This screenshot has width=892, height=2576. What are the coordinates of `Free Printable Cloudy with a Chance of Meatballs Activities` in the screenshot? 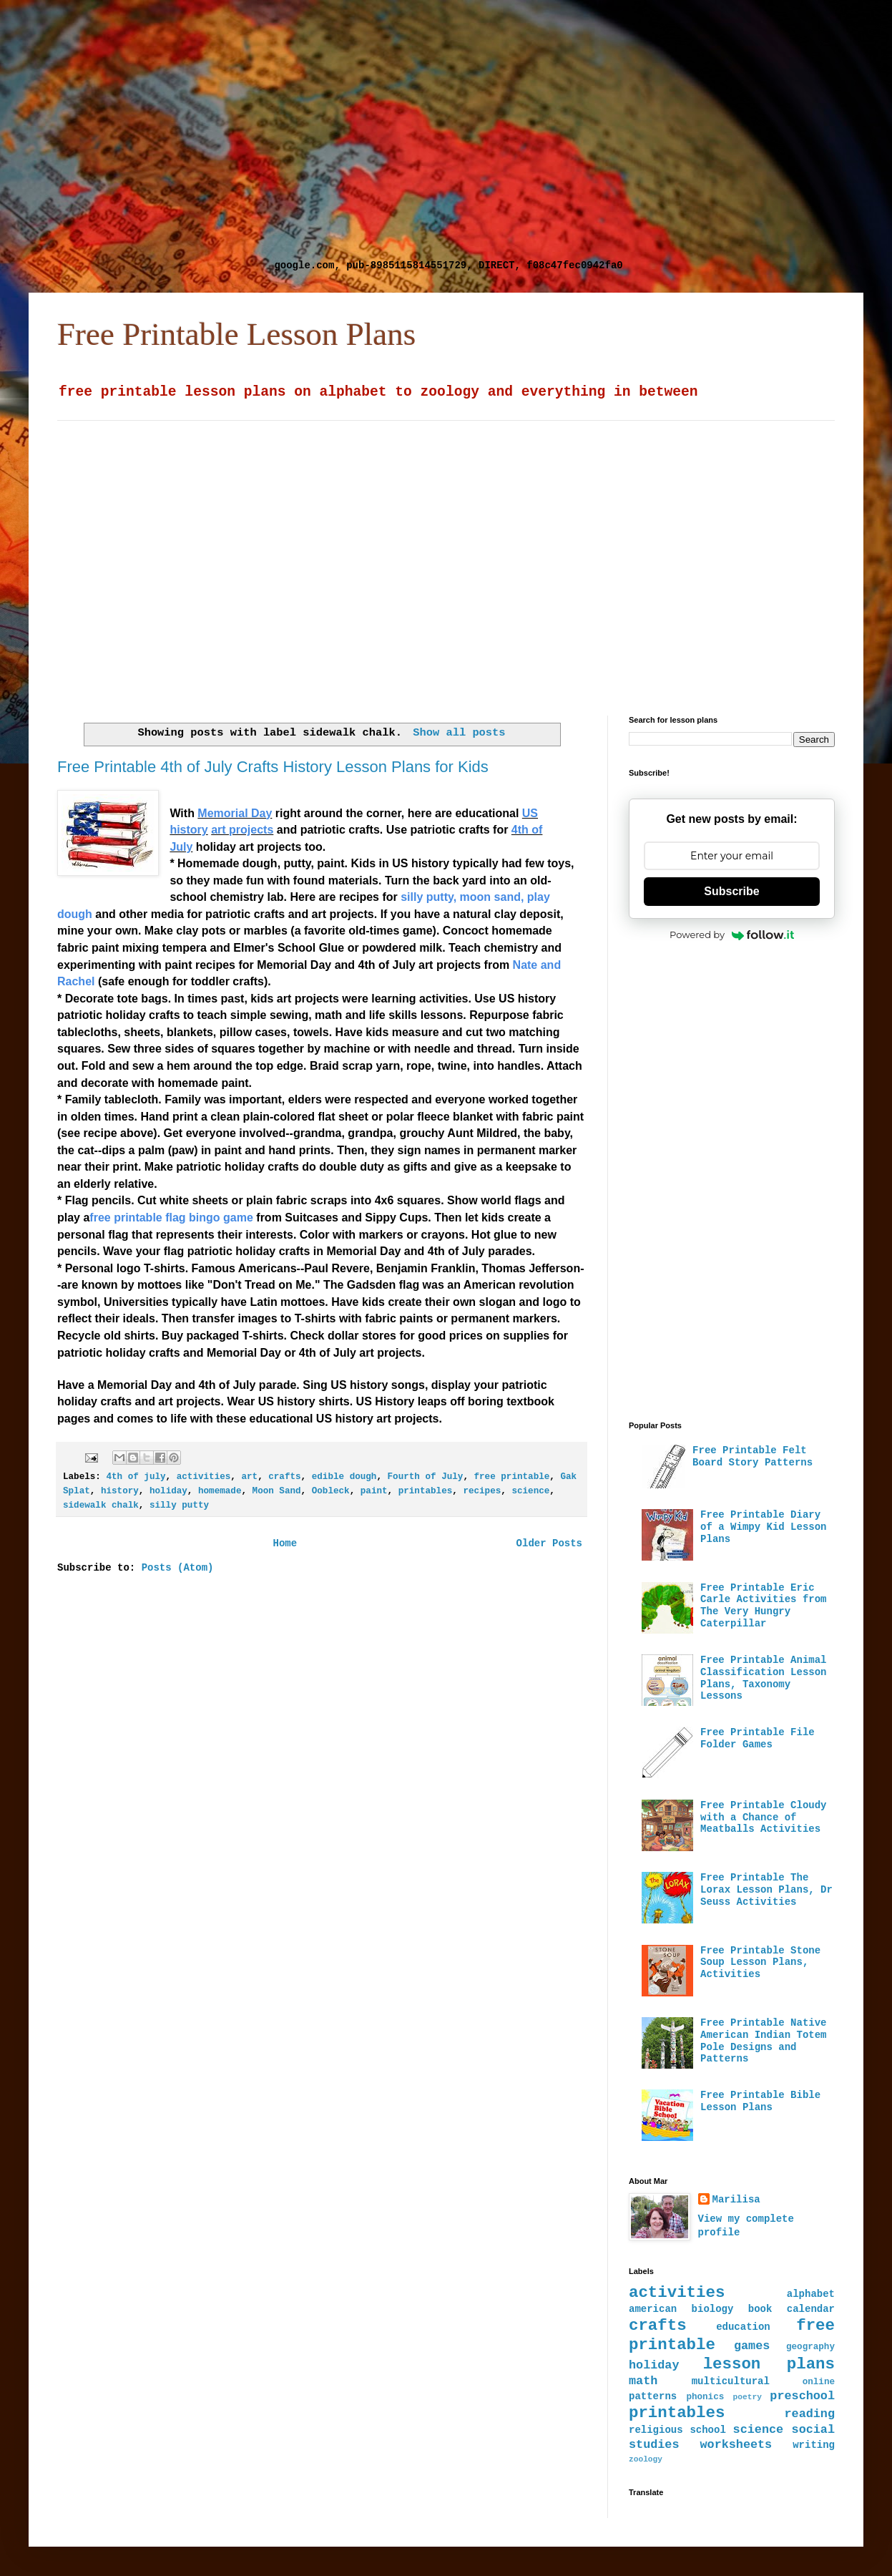 It's located at (763, 1817).